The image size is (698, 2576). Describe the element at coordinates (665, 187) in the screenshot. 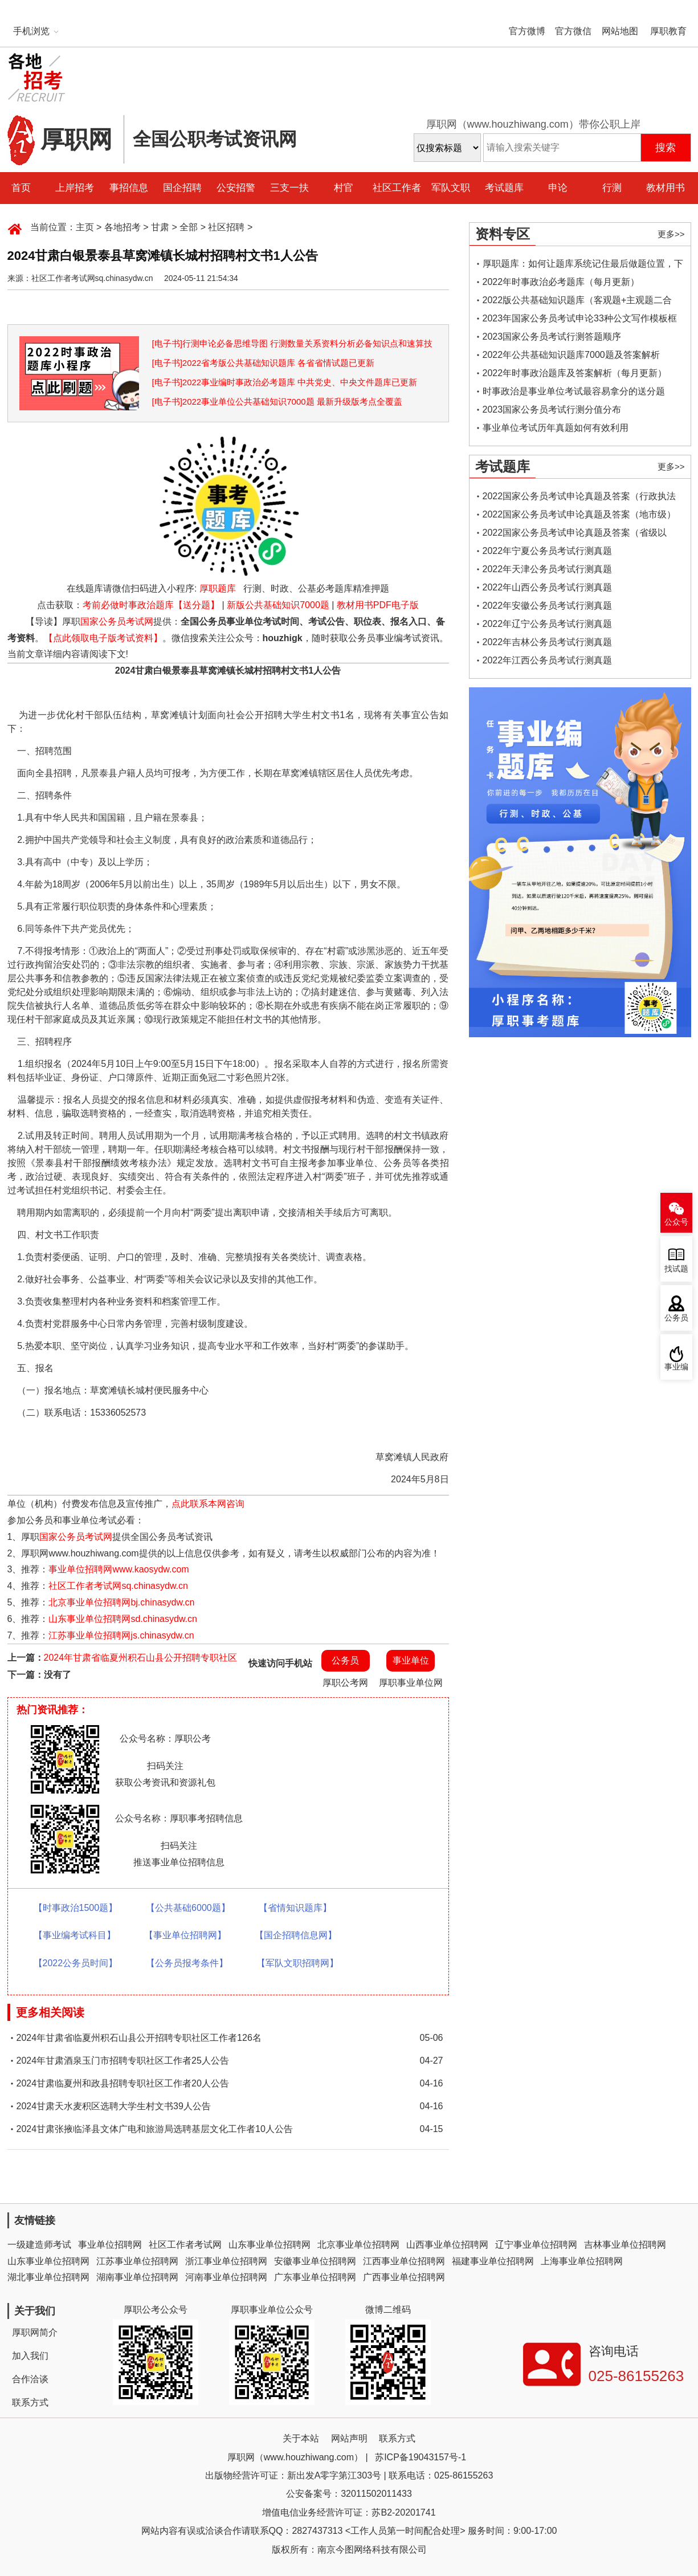

I see `教材用书` at that location.